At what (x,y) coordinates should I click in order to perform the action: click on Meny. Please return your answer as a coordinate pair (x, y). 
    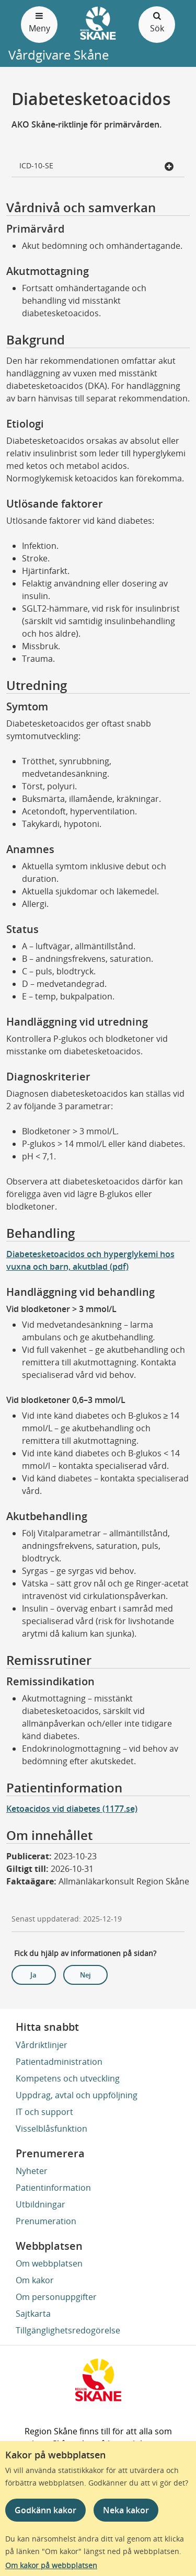
    Looking at the image, I should click on (39, 21).